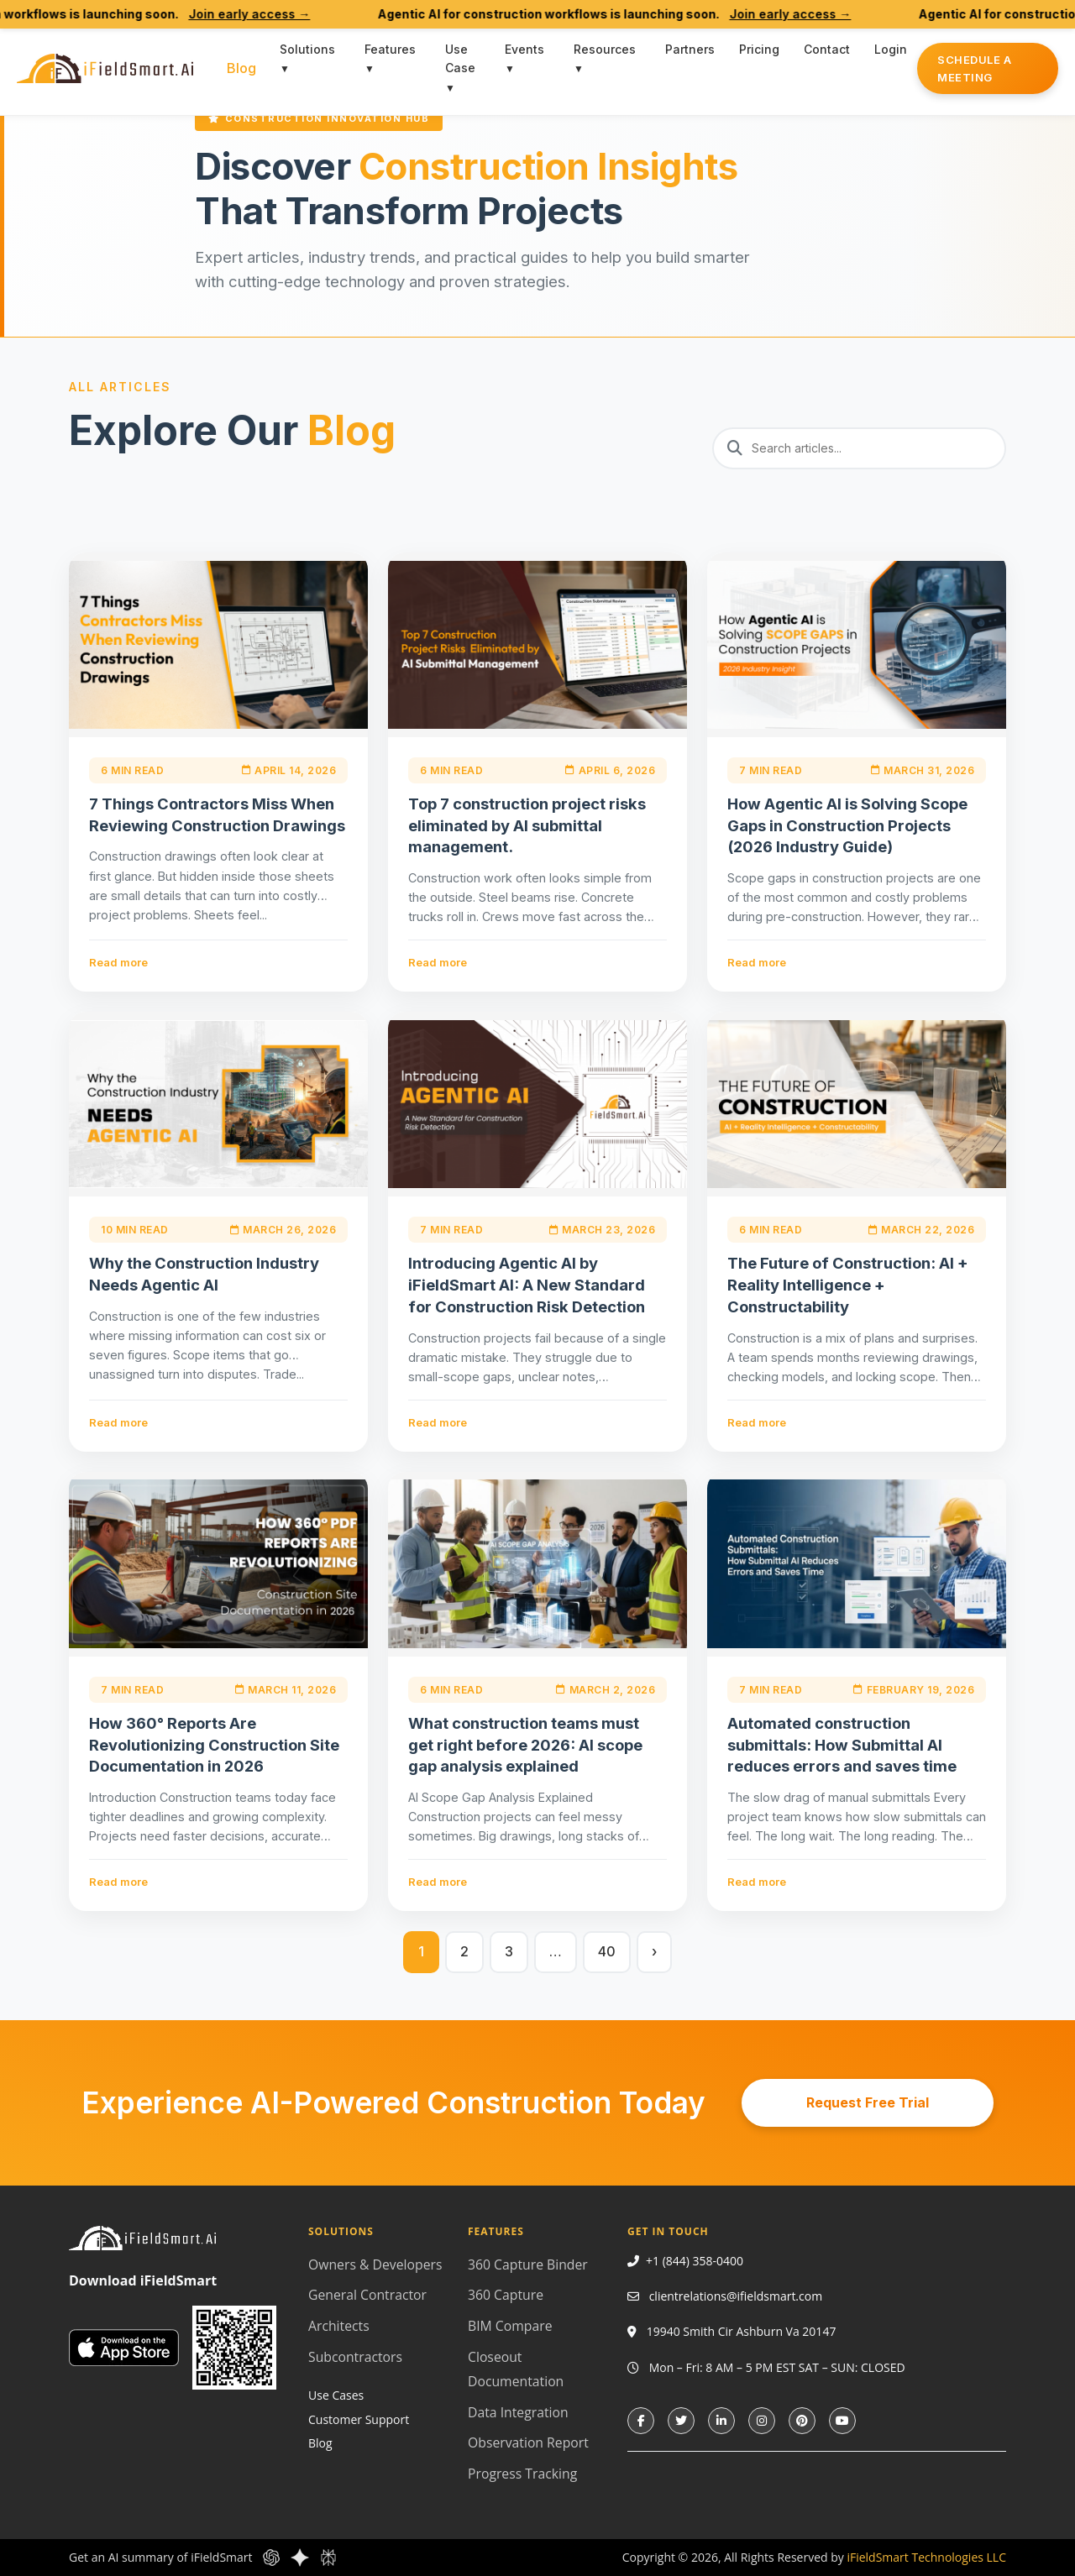 The height and width of the screenshot is (2576, 1075). What do you see at coordinates (522, 2473) in the screenshot?
I see `Progress Tracking` at bounding box center [522, 2473].